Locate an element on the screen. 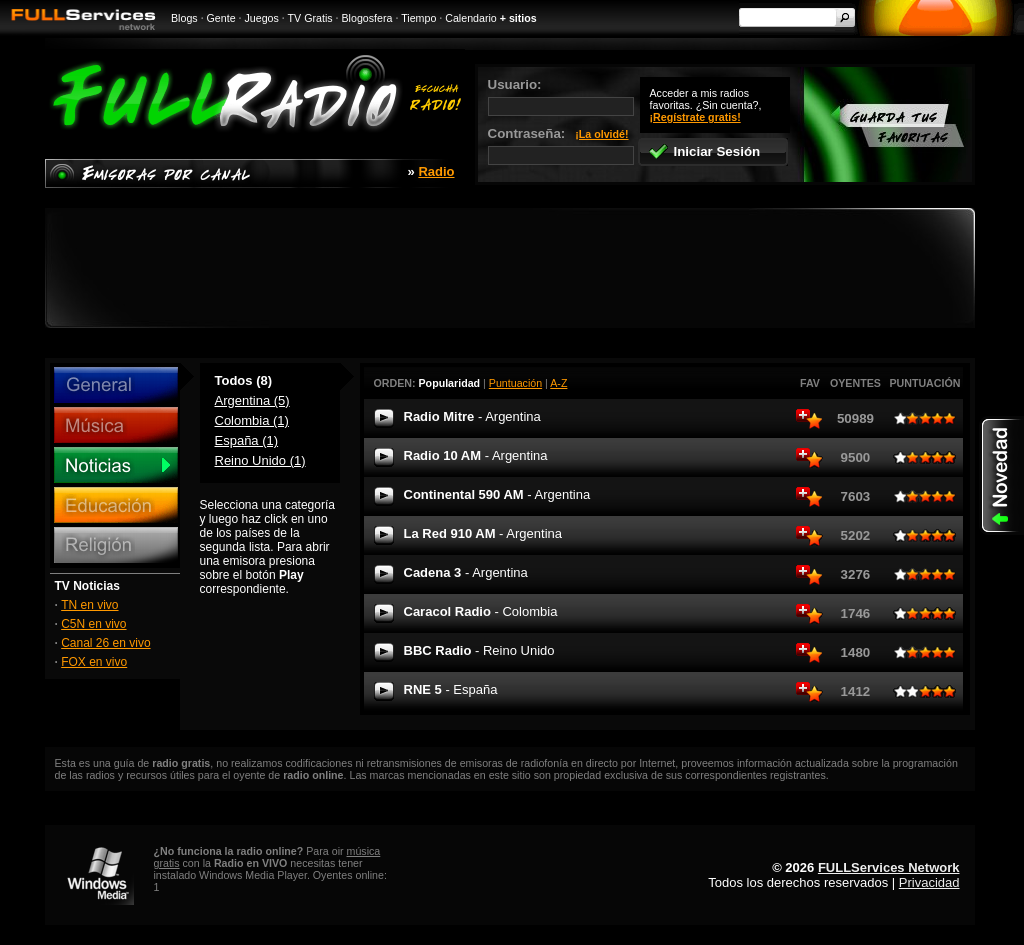 The height and width of the screenshot is (945, 1024). Tiempo is located at coordinates (418, 18).